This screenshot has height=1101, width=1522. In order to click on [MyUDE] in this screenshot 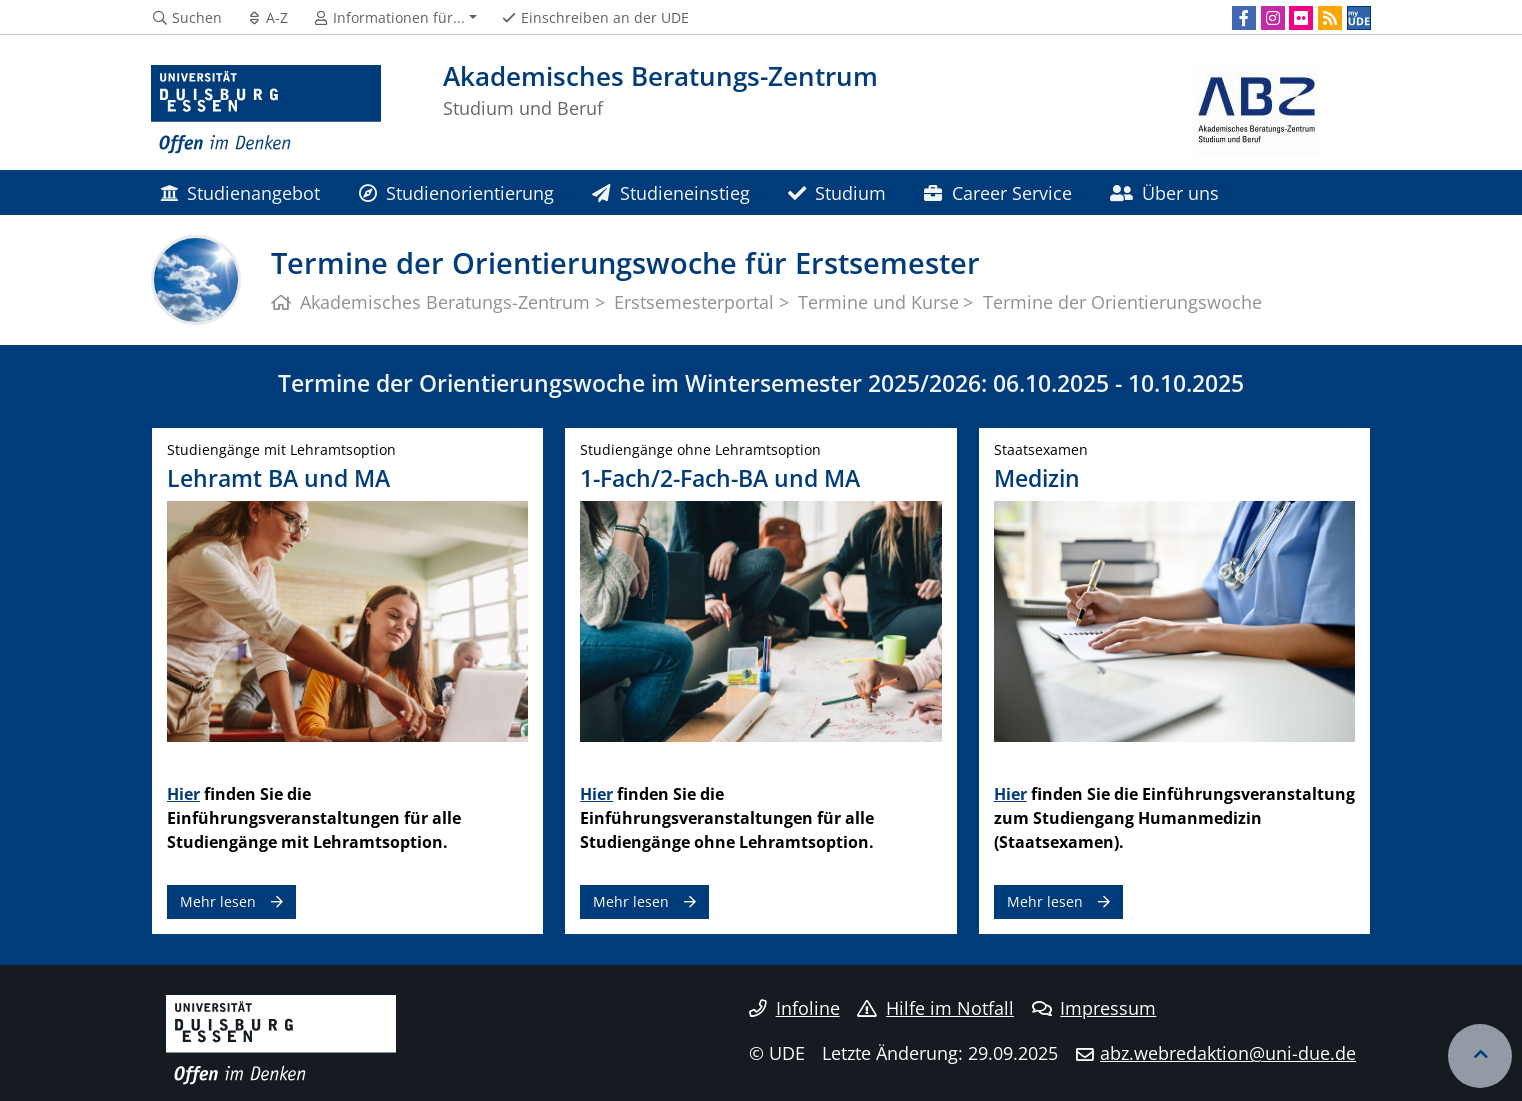, I will do `click(1359, 18)`.